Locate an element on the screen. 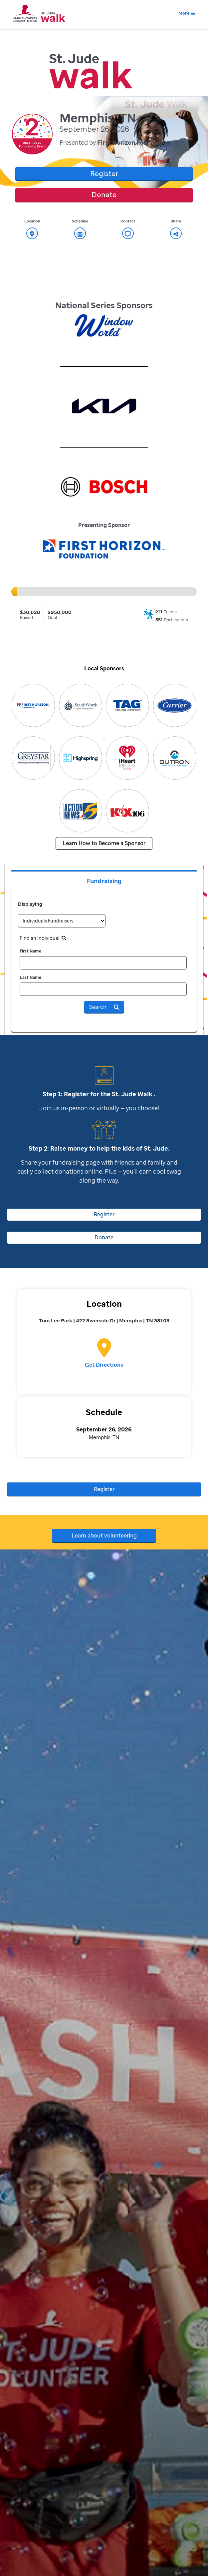 The height and width of the screenshot is (2576, 208). First Name is located at coordinates (30, 951).